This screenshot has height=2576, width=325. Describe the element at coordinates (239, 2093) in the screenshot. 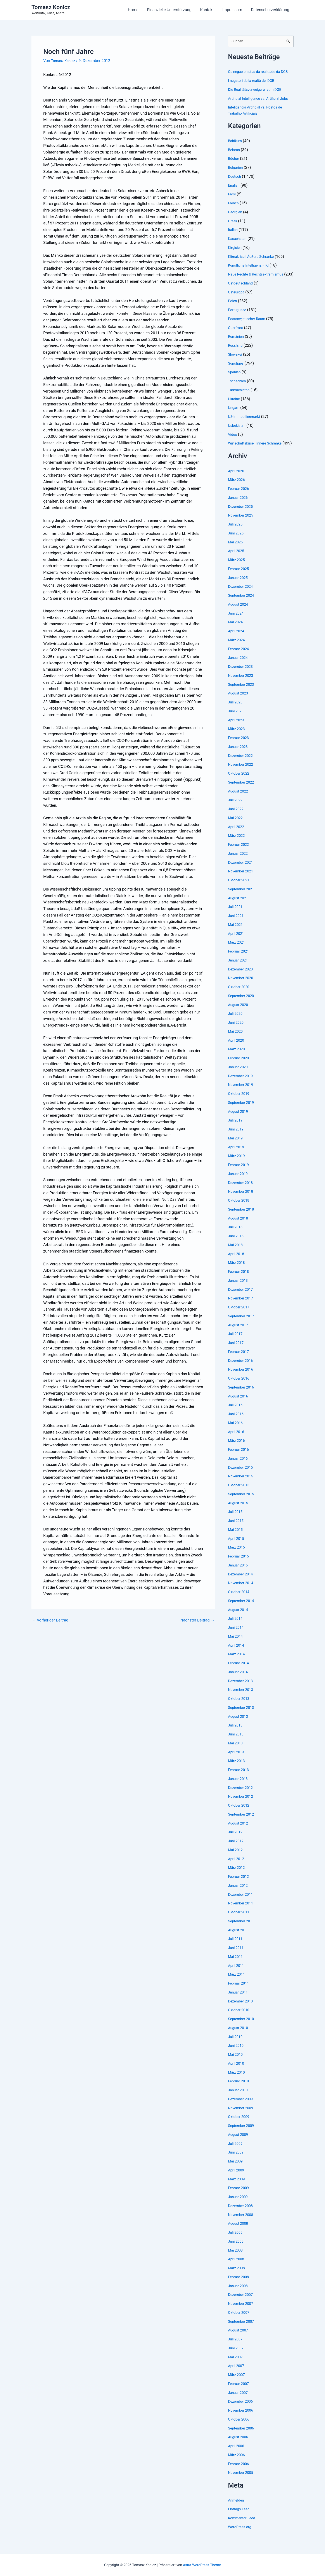

I see `Februar 2010` at that location.